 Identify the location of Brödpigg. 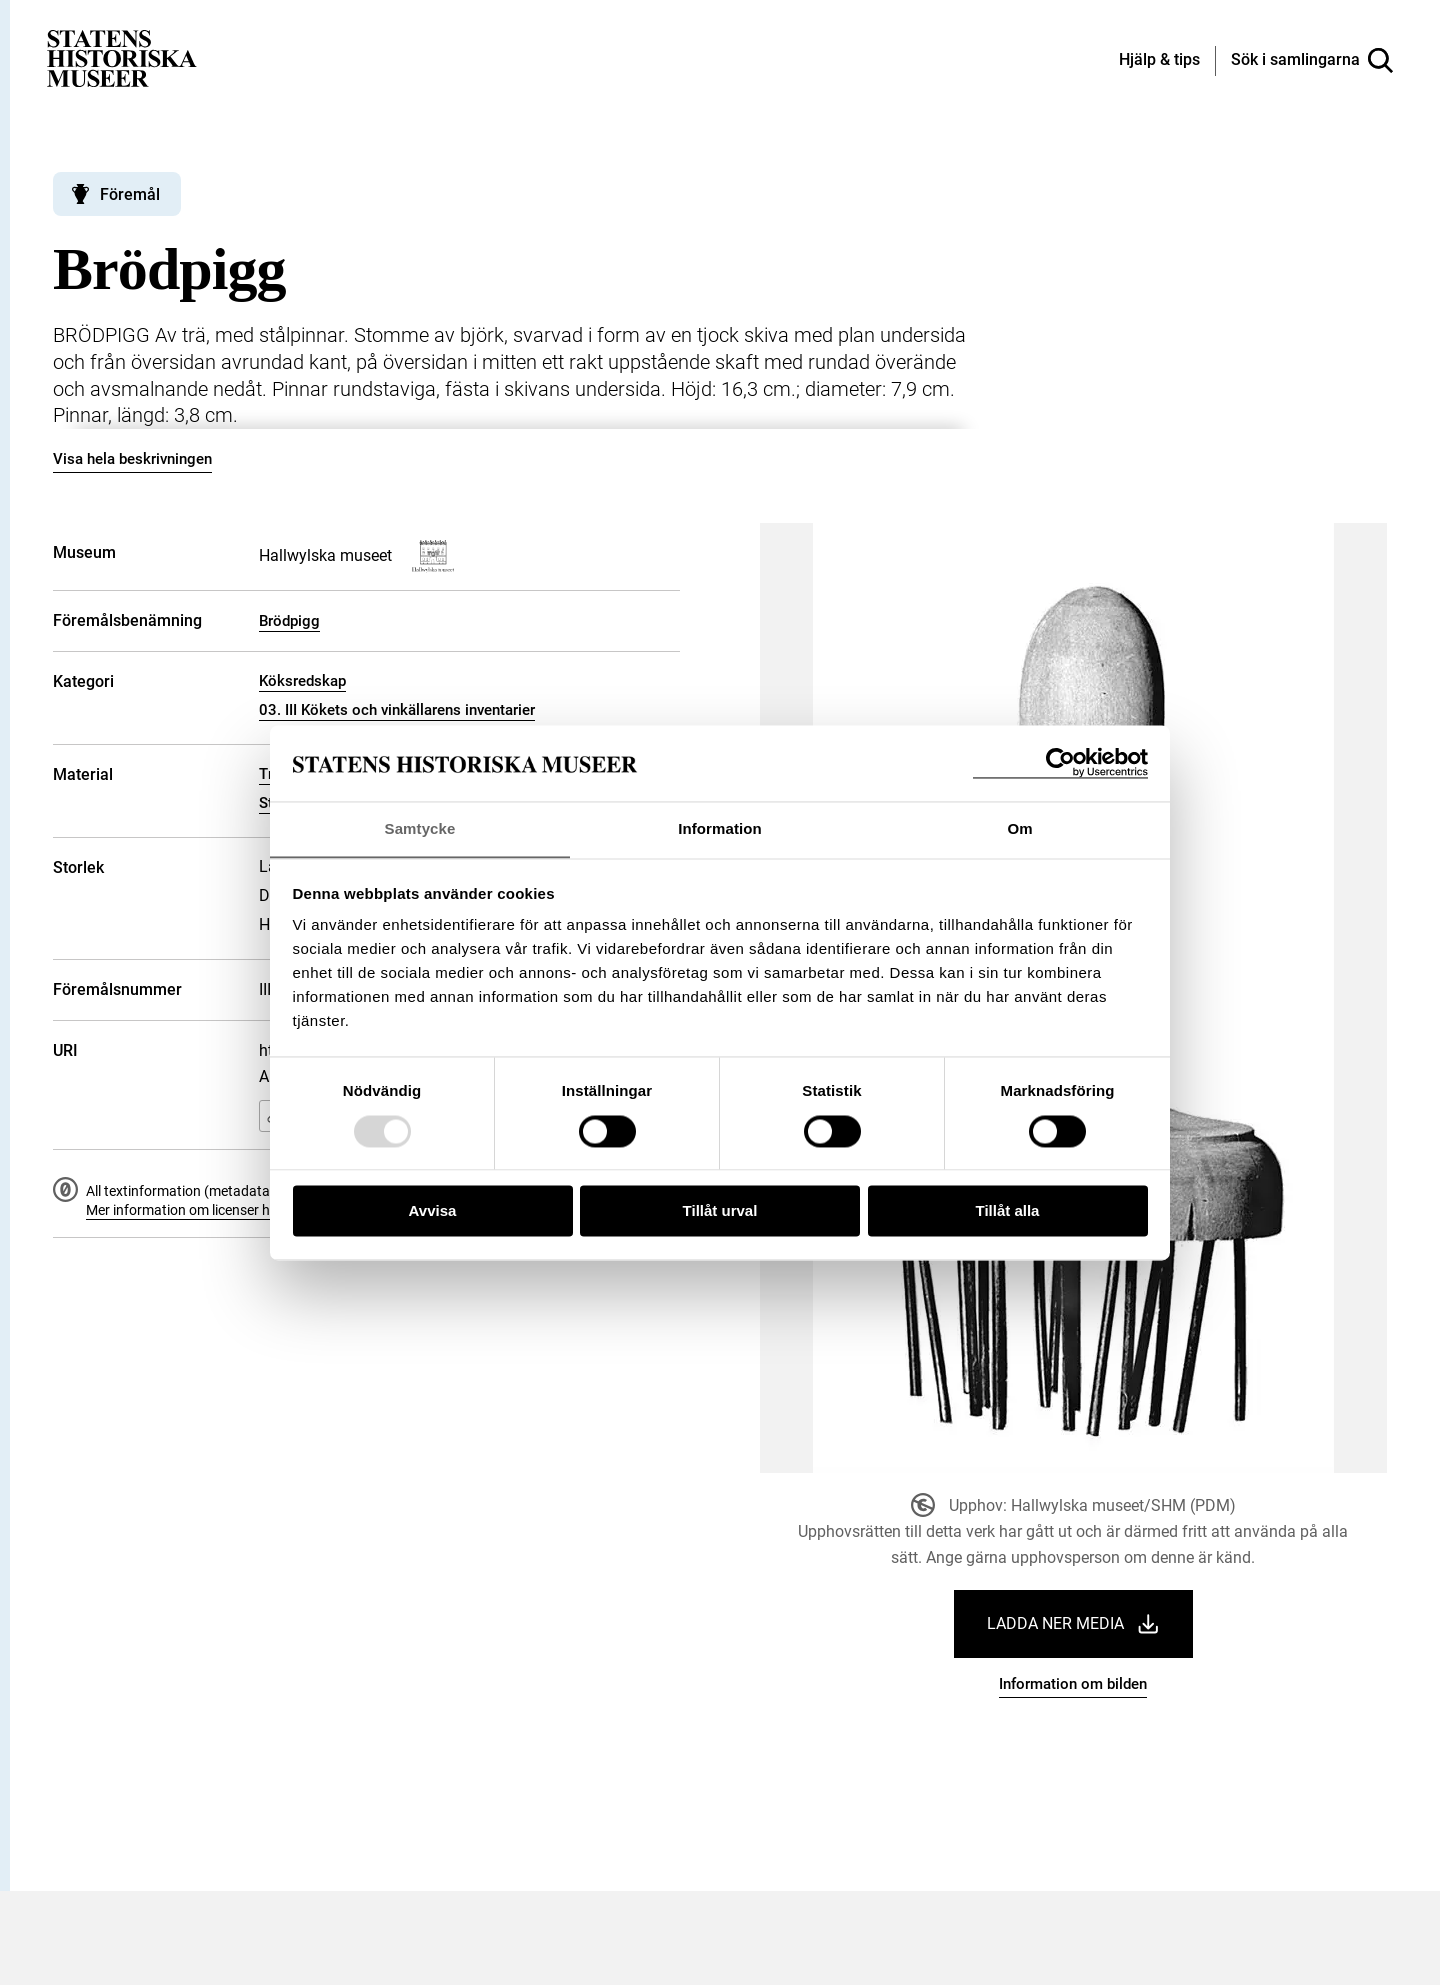
(289, 621).